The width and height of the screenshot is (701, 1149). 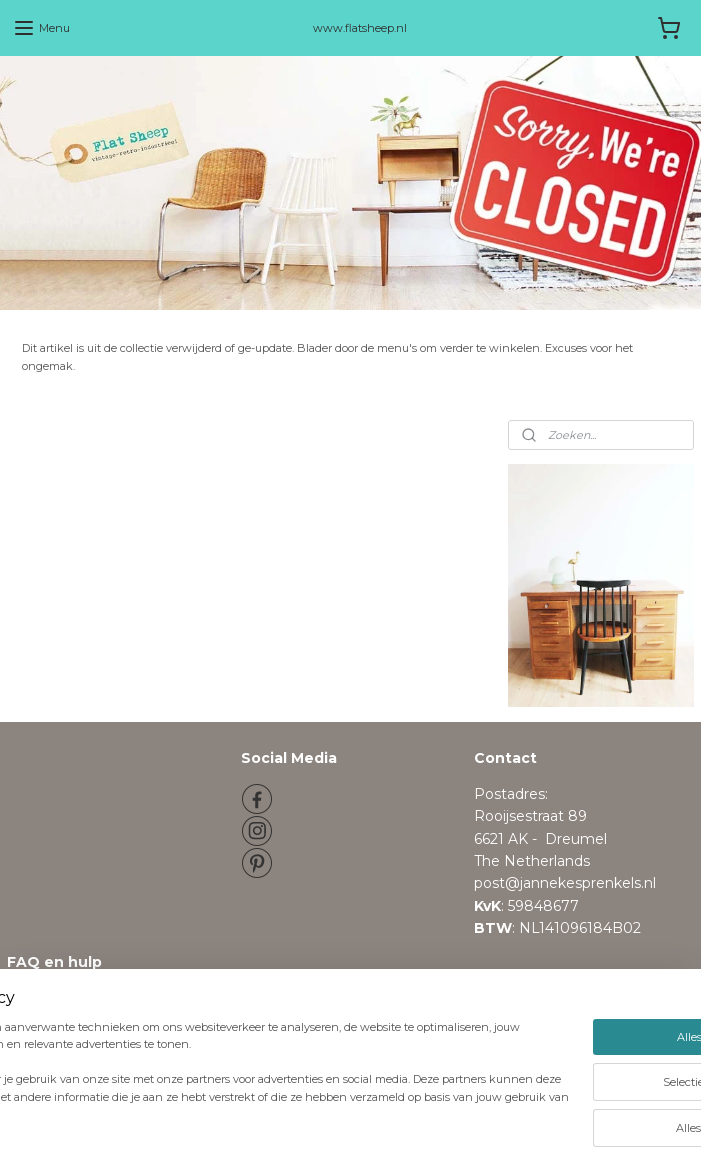 What do you see at coordinates (218, 1066) in the screenshot?
I see `[region]` at bounding box center [218, 1066].